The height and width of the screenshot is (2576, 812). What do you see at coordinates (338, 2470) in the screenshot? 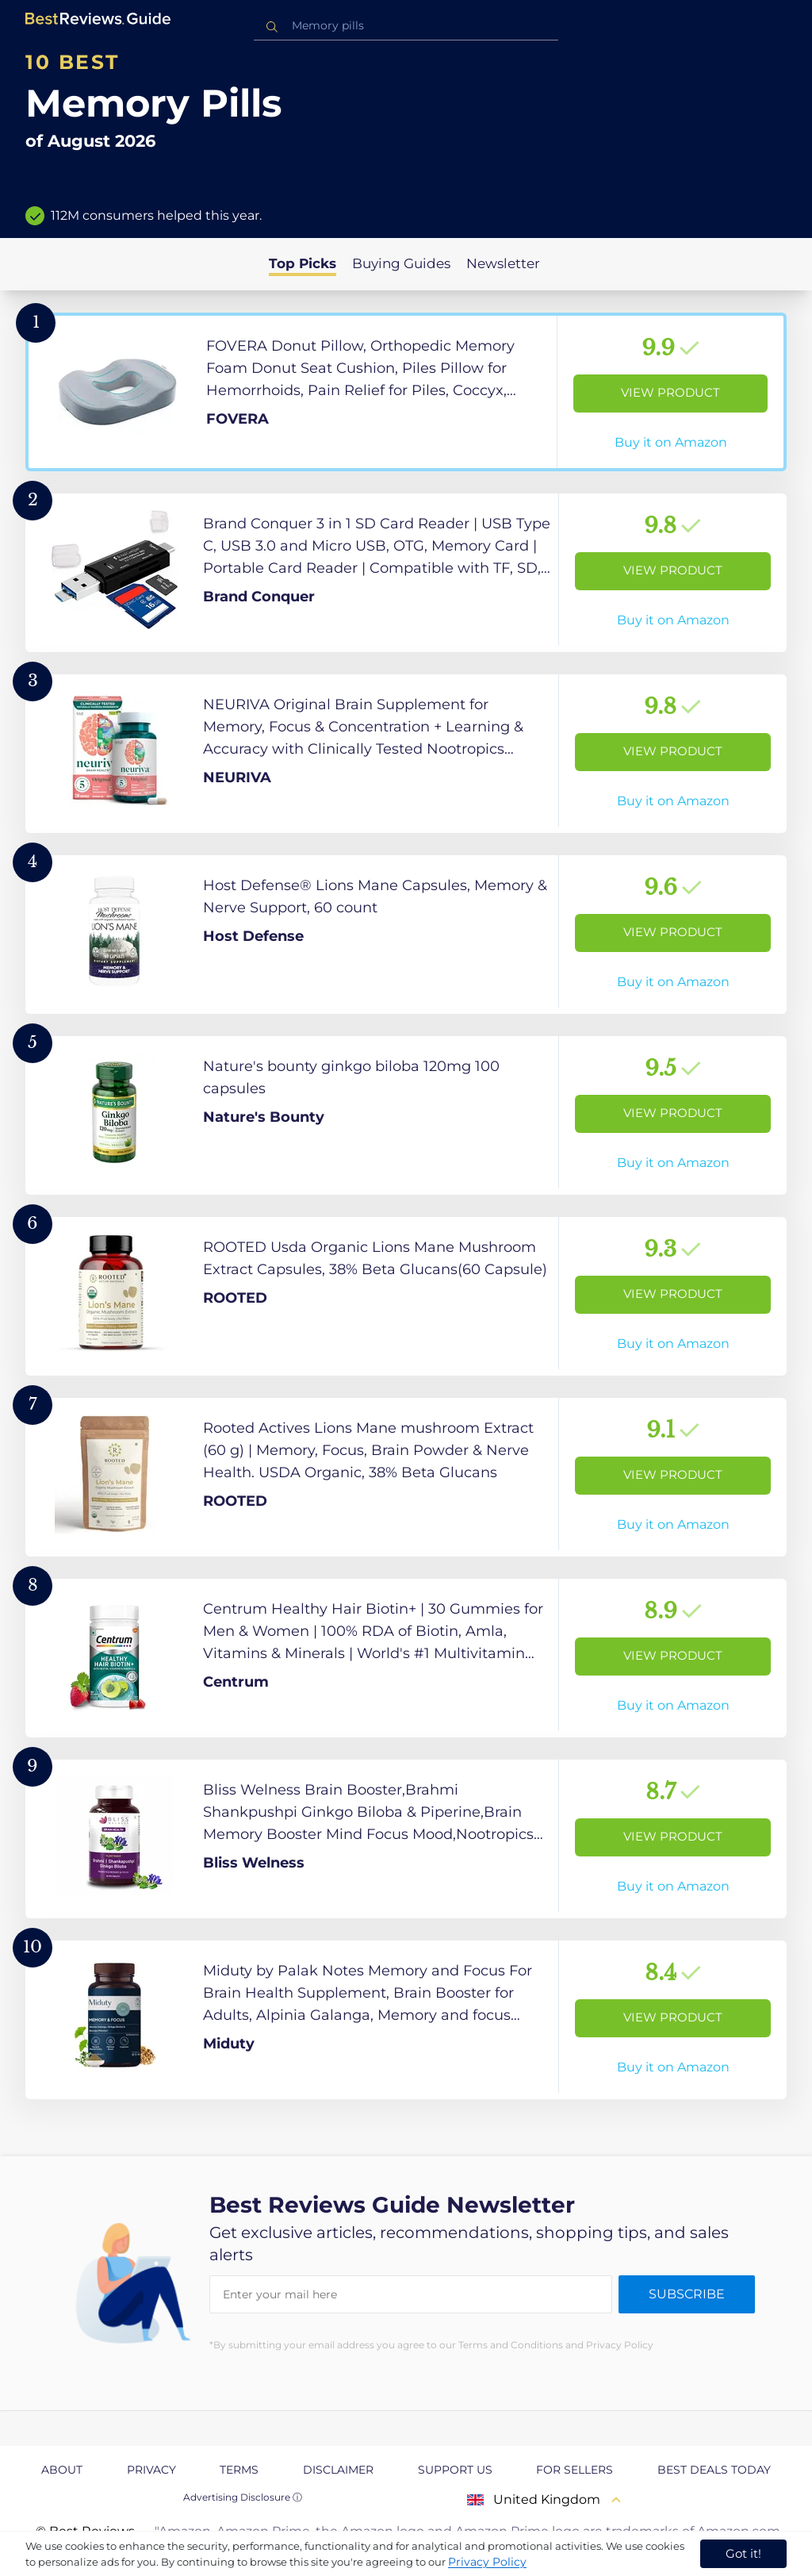
I see `Disclaimer [explore Disclaimer page]` at bounding box center [338, 2470].